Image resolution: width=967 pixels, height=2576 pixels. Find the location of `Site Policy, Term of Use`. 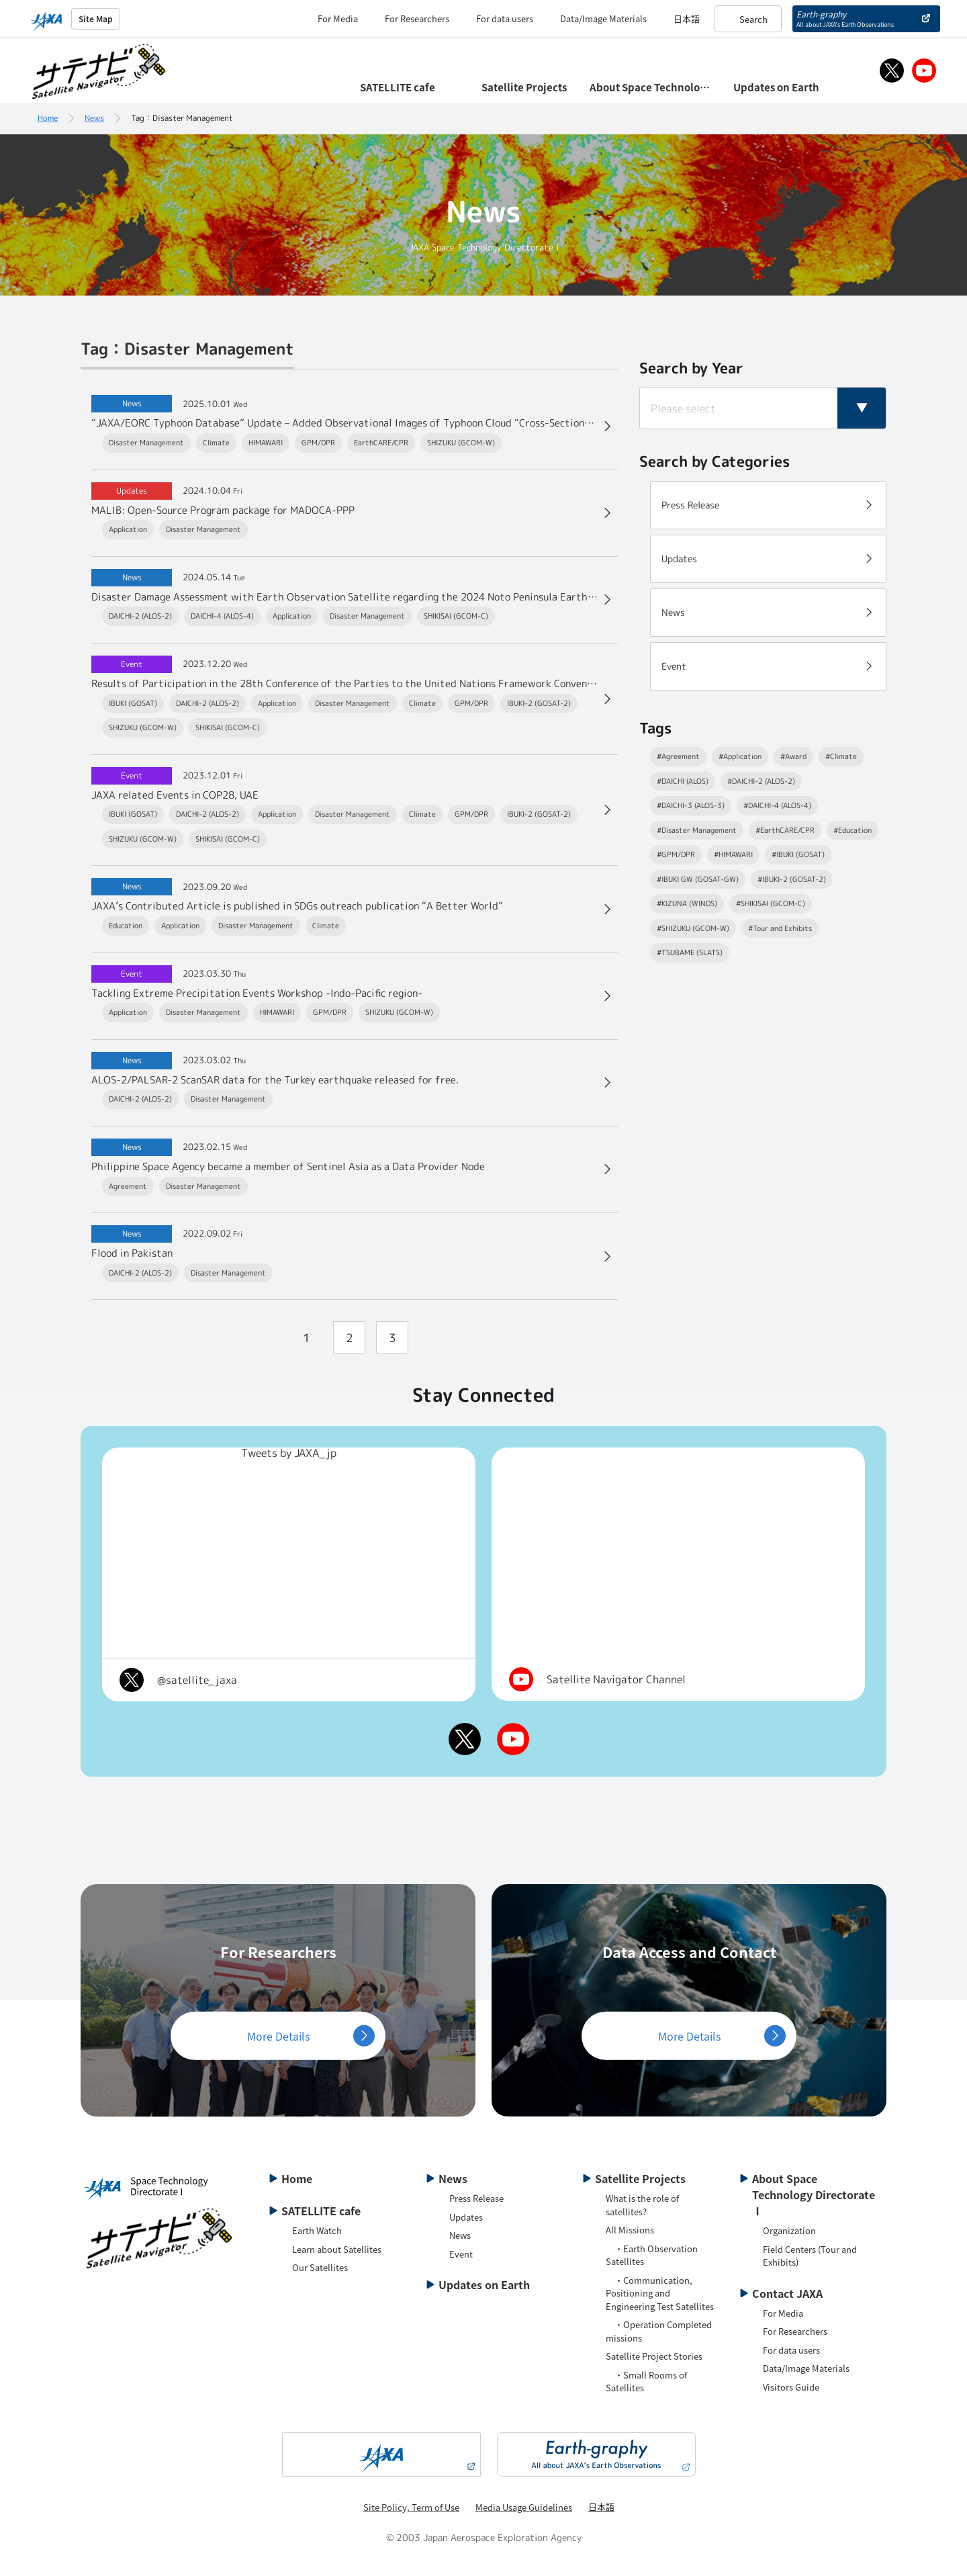

Site Policy, Term of Use is located at coordinates (411, 2507).